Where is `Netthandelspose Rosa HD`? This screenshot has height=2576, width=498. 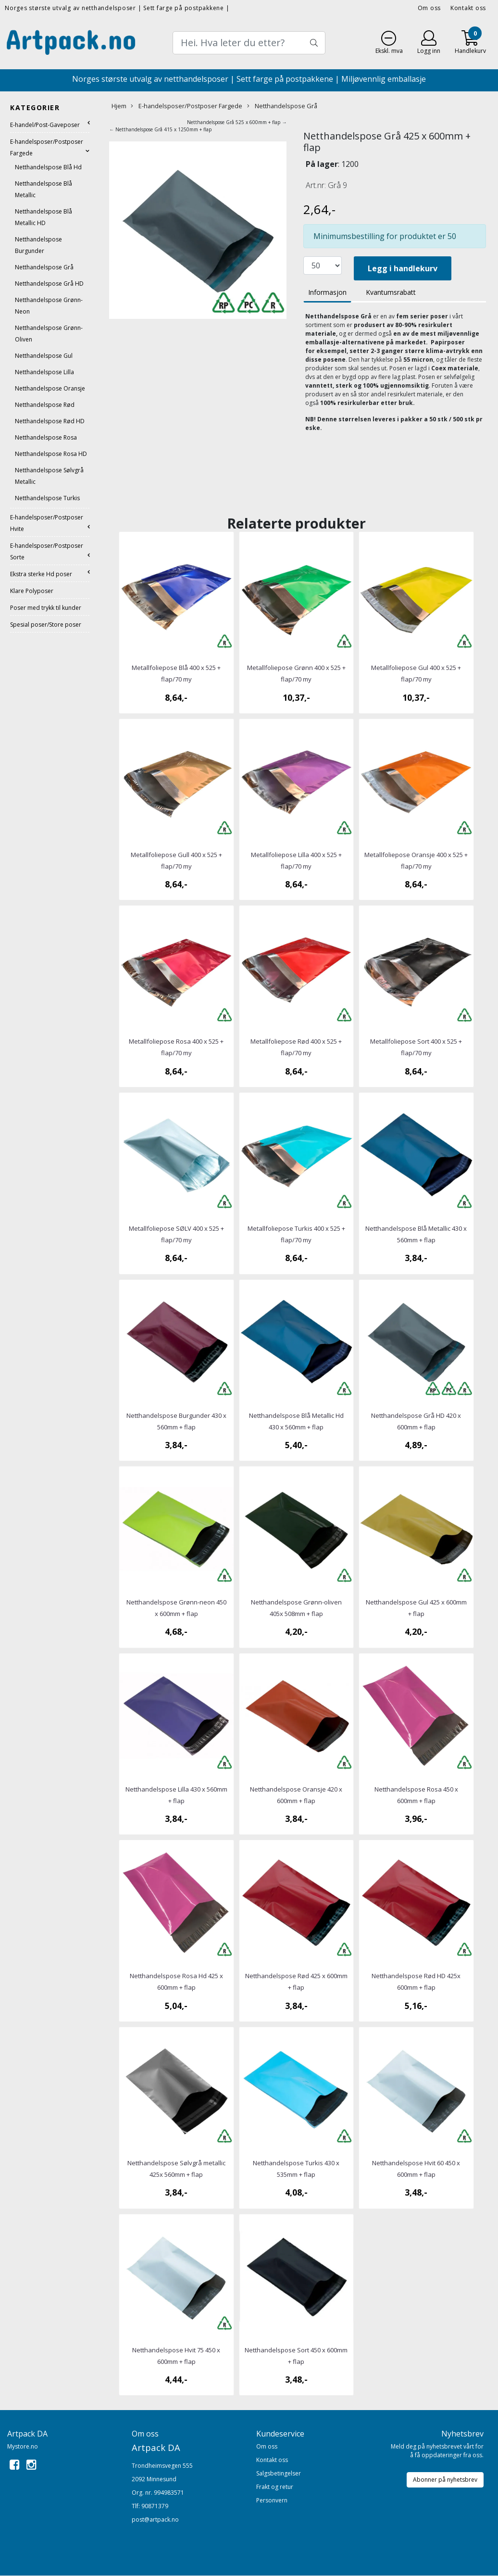 Netthandelspose Rosa HD is located at coordinates (51, 454).